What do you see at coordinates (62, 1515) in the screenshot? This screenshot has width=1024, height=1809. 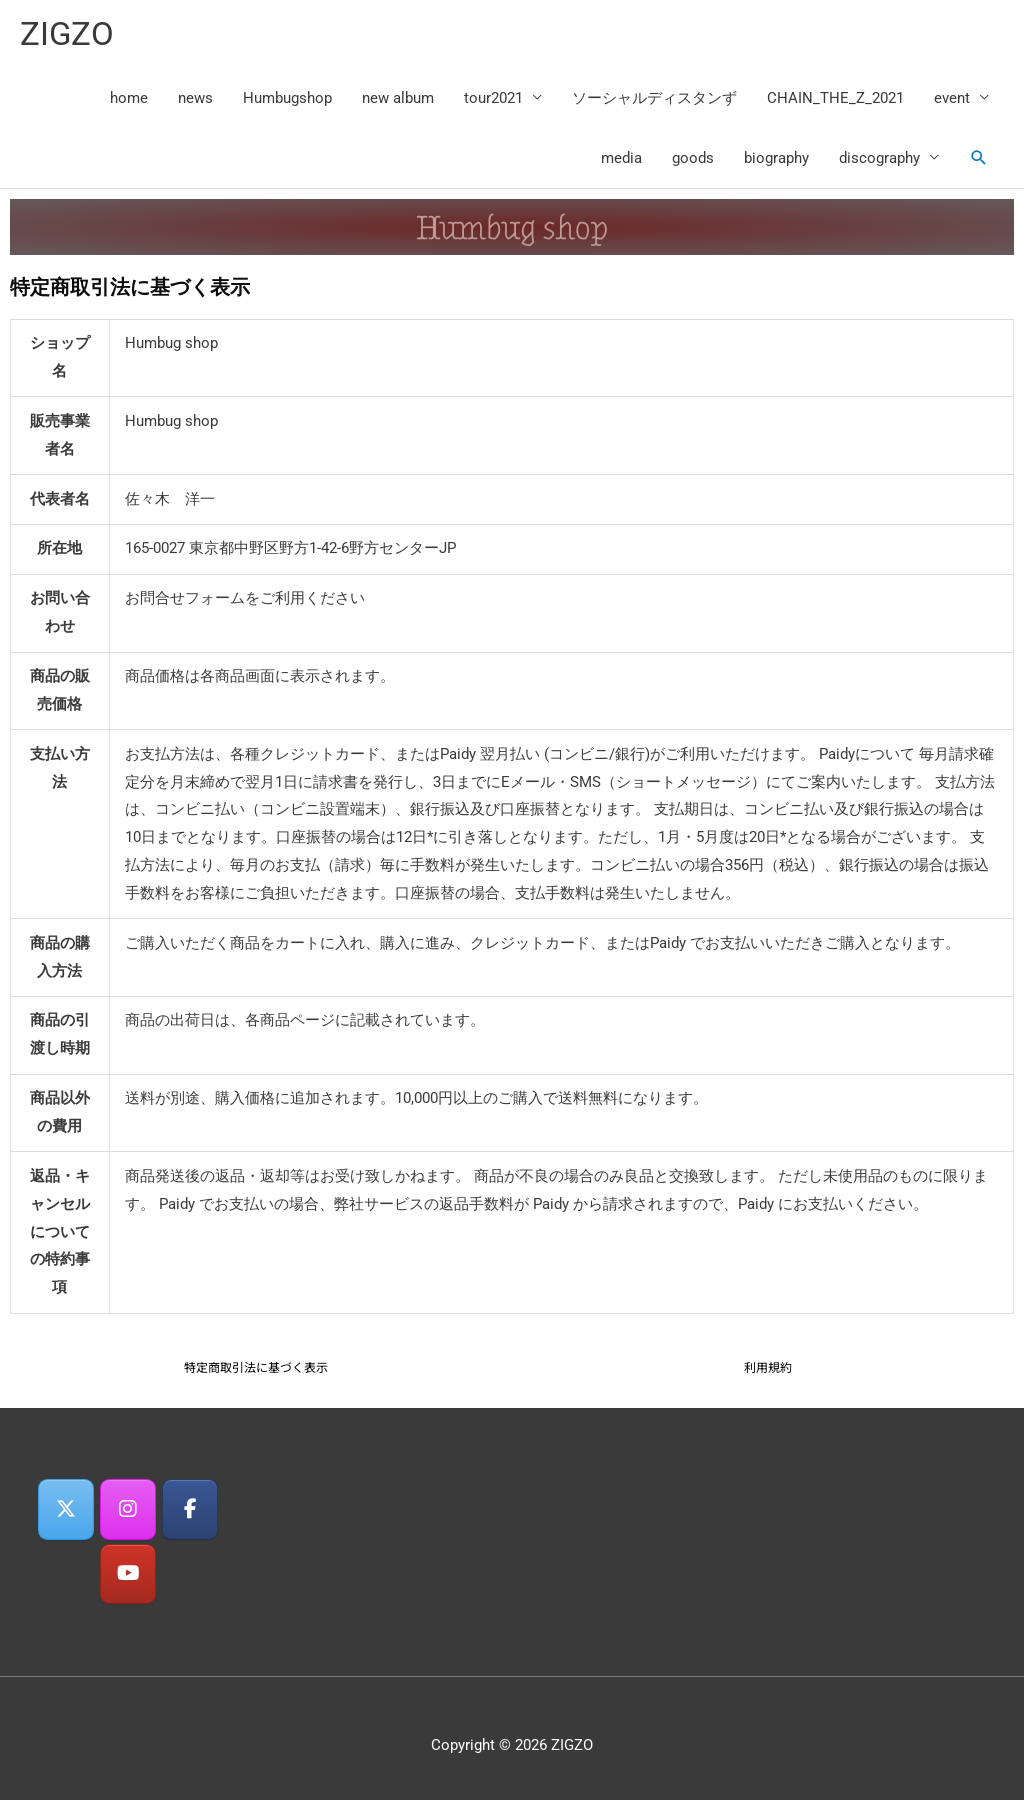 I see `[ZIGZO on X Twitter]` at bounding box center [62, 1515].